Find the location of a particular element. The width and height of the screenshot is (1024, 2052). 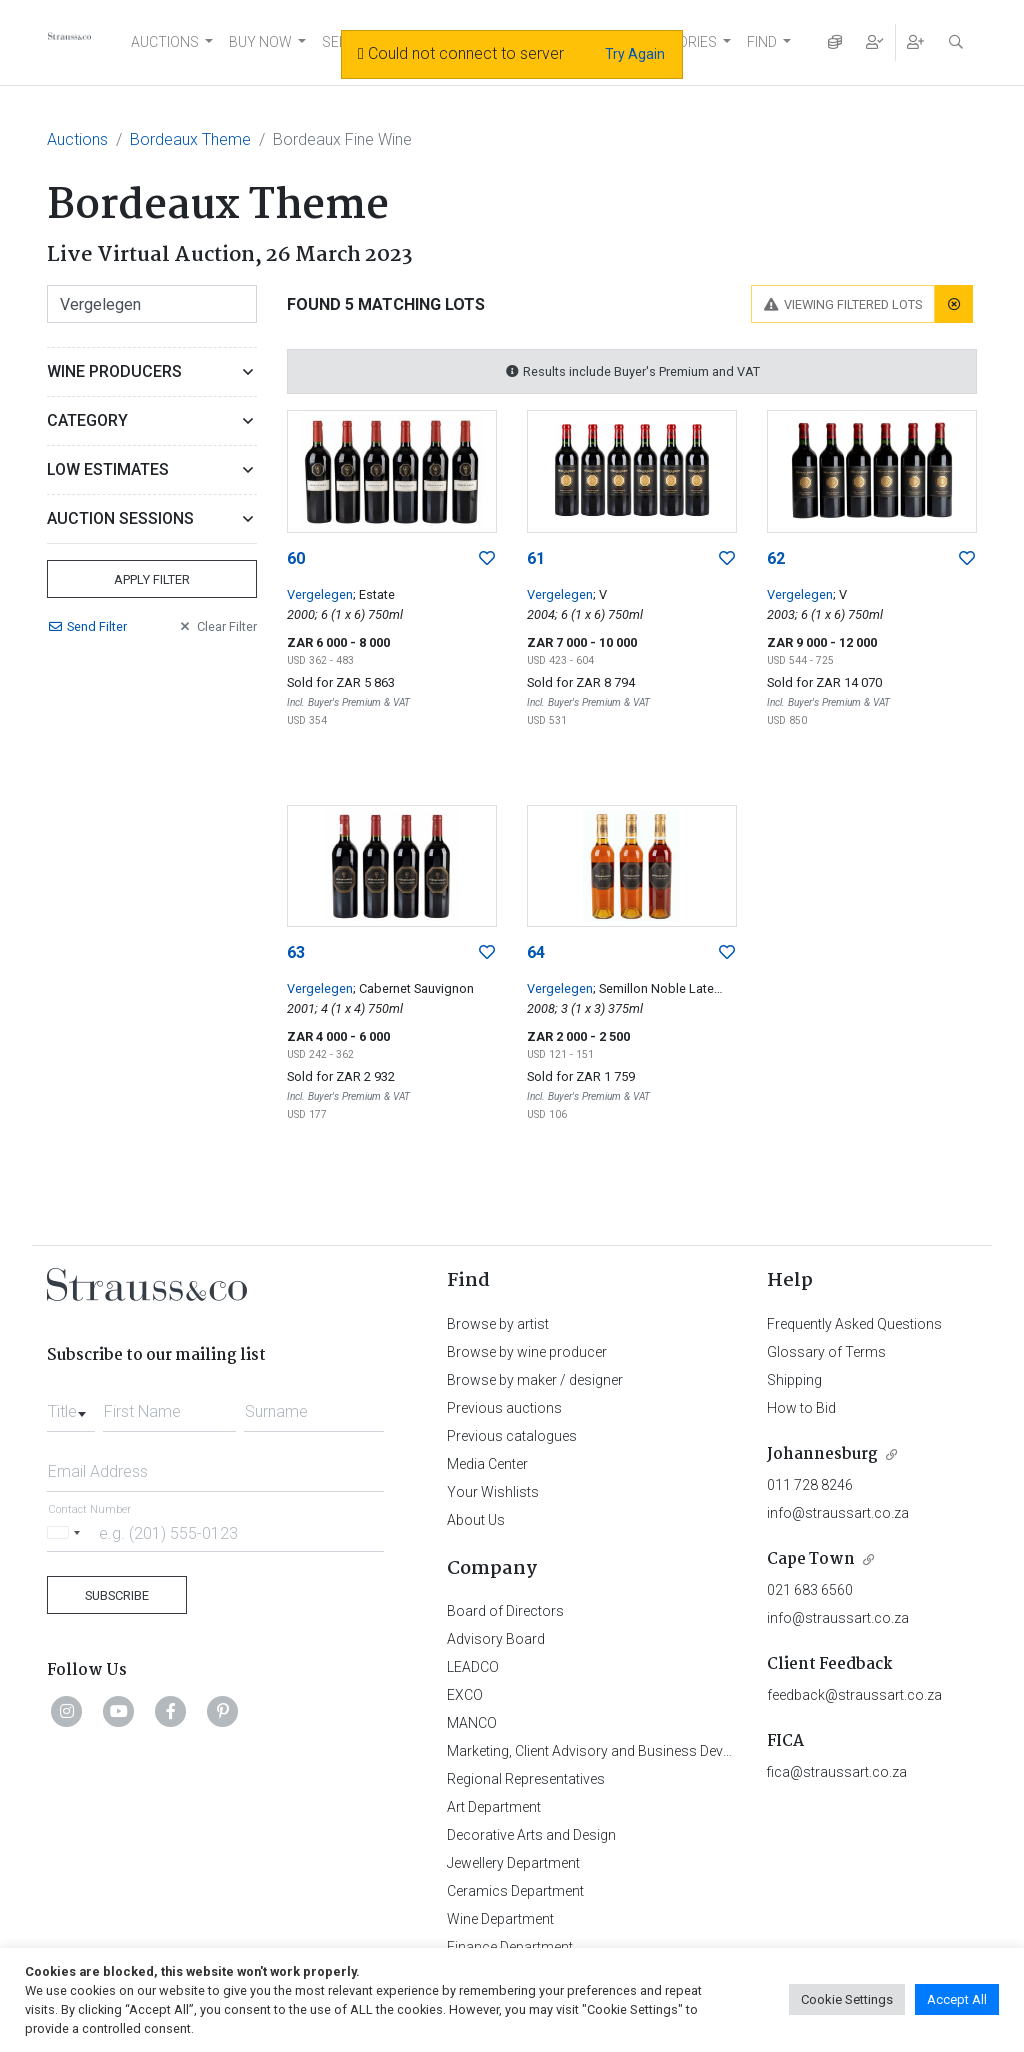

Art Department is located at coordinates (494, 1807).